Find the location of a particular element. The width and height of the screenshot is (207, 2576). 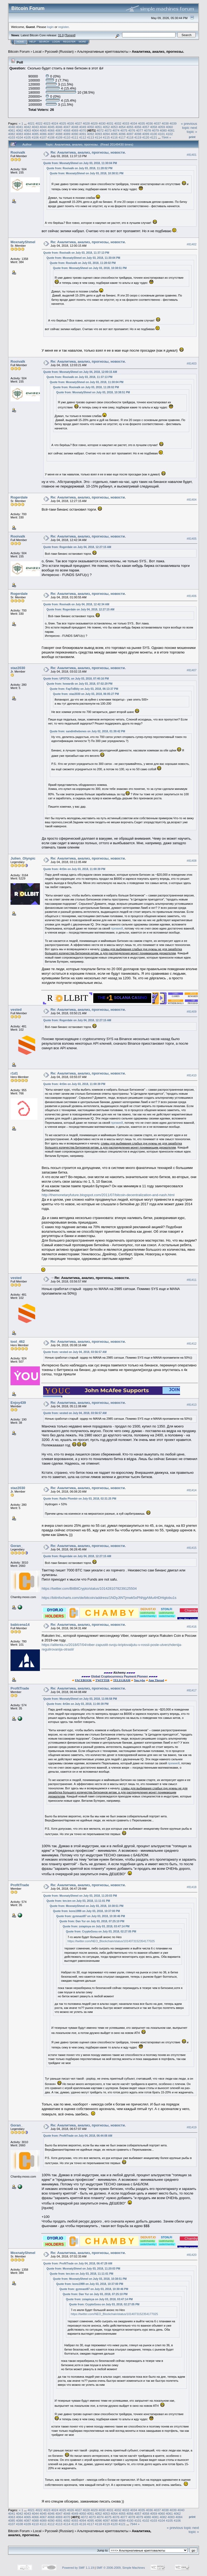

4048 is located at coordinates (74, 127).